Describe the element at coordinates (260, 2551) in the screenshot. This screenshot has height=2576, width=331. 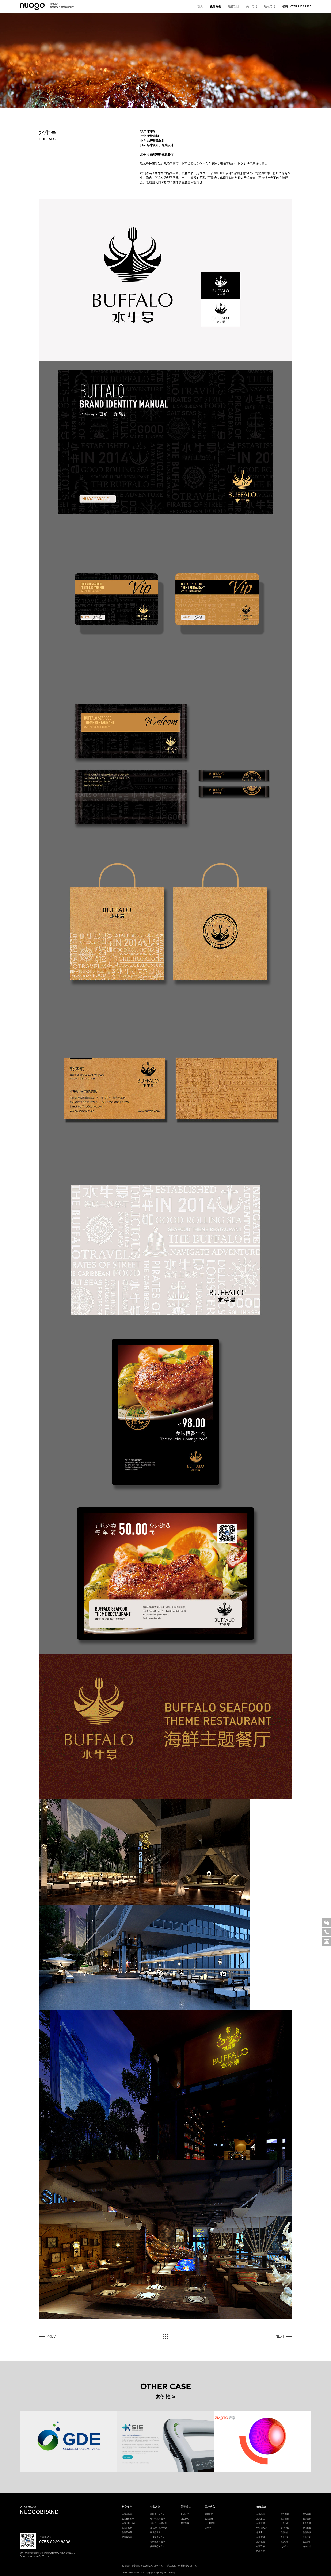
I see `环境导视` at that location.